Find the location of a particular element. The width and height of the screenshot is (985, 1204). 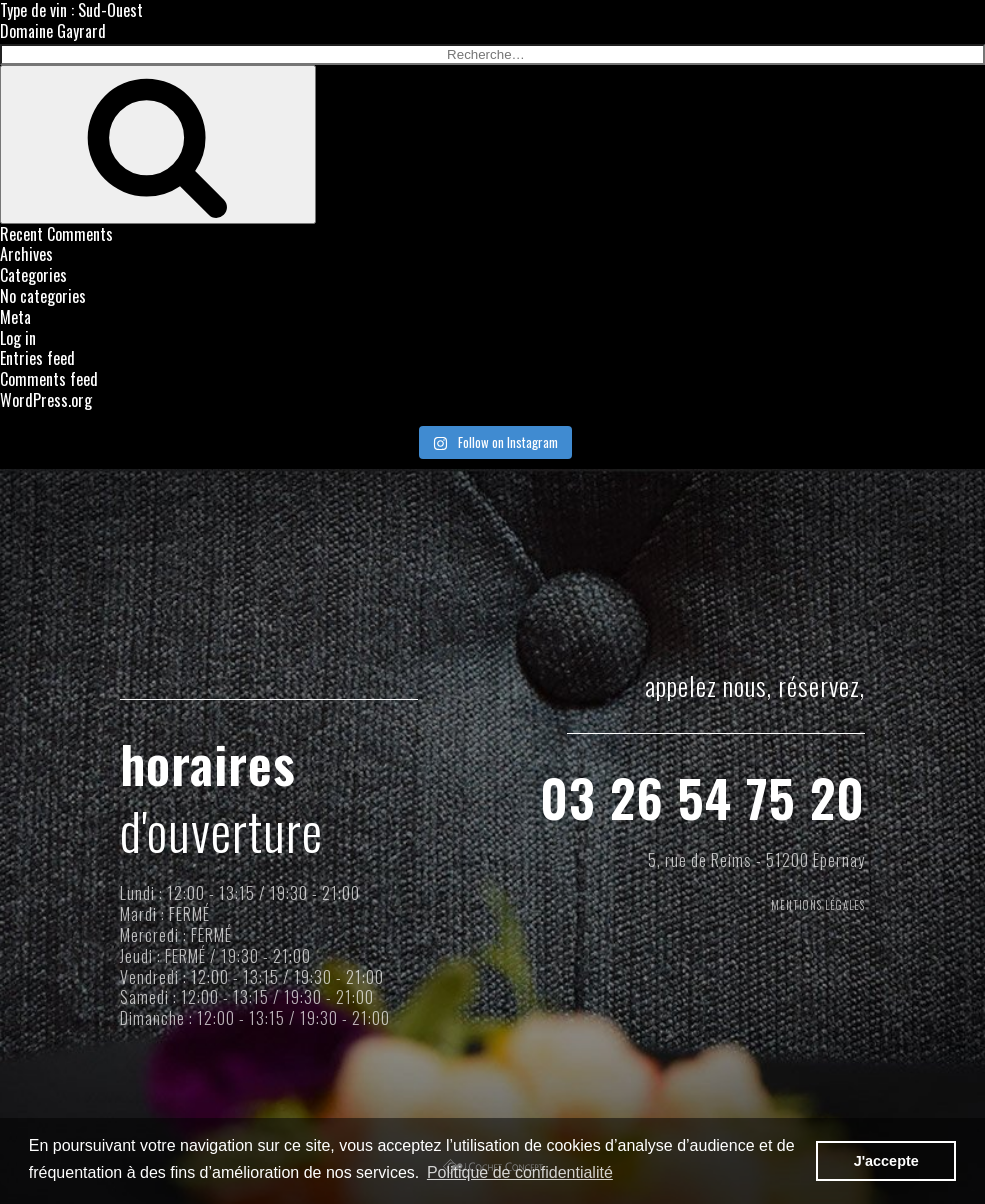

MENTIONS LÉGALES is located at coordinates (802, 909).